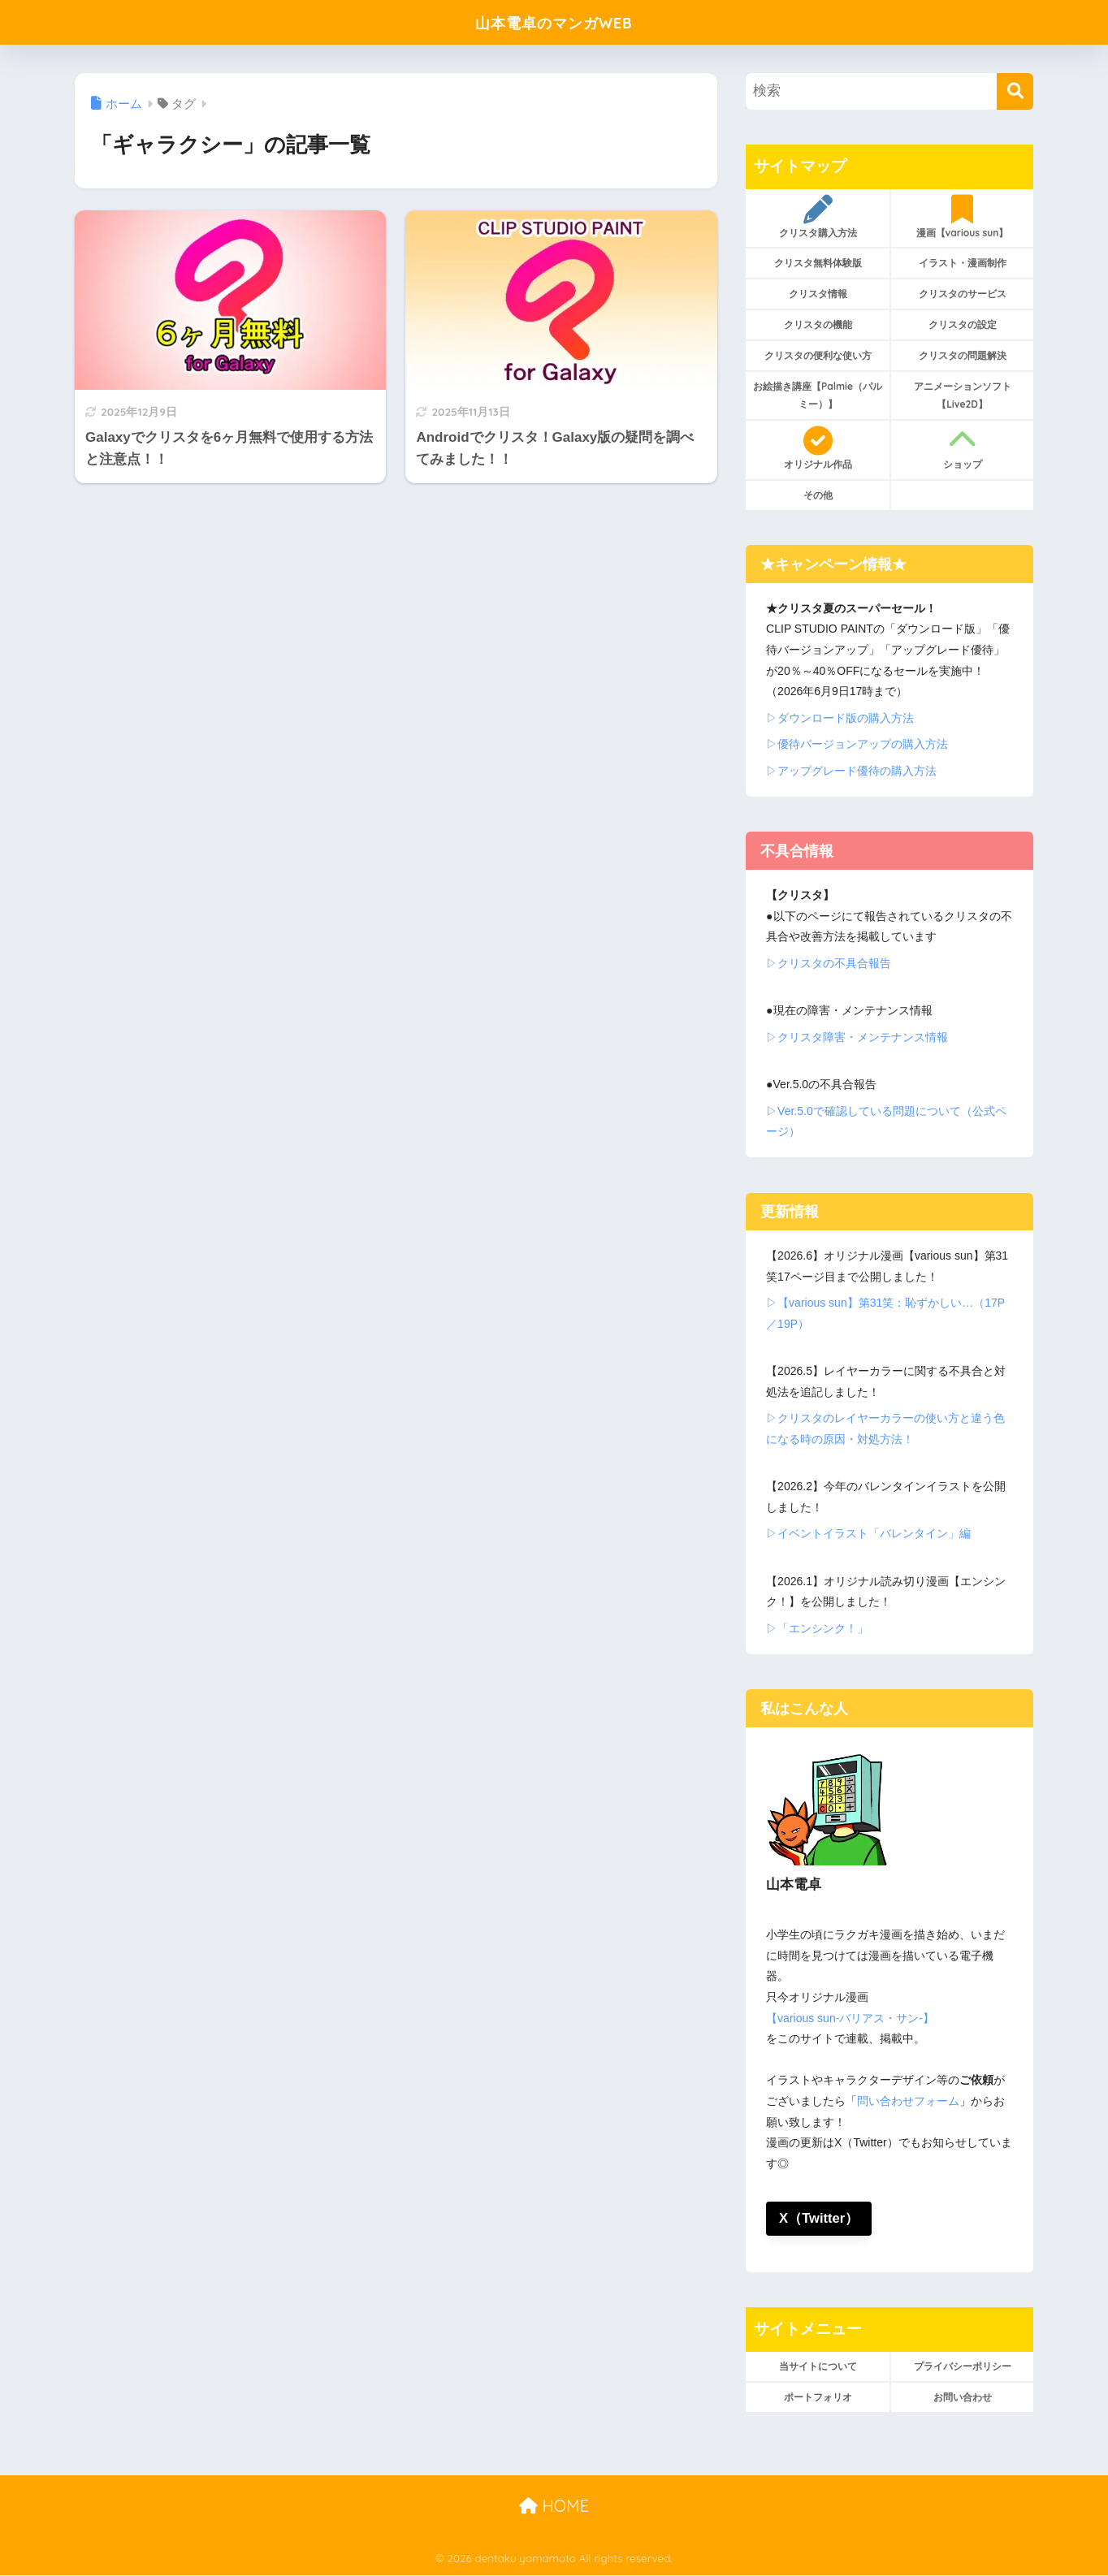 Image resolution: width=1108 pixels, height=2576 pixels. I want to click on お絵描き講座【Palmie（パルミー）】, so click(817, 395).